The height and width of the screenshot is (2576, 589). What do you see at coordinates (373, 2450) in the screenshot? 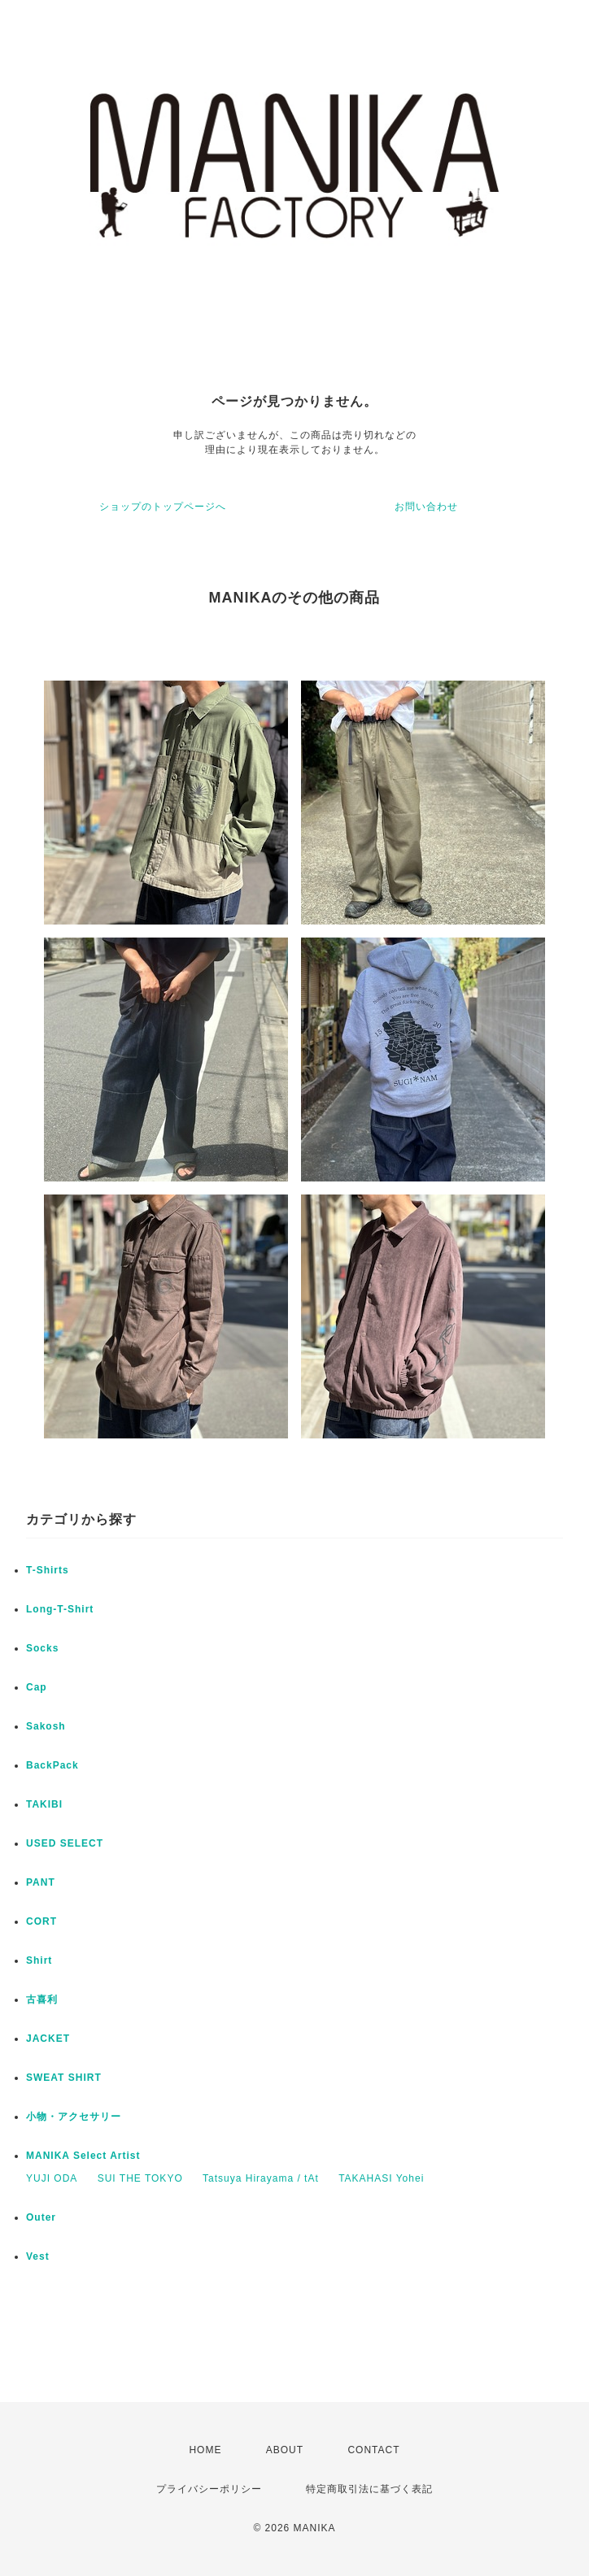
I see `CONTACT` at bounding box center [373, 2450].